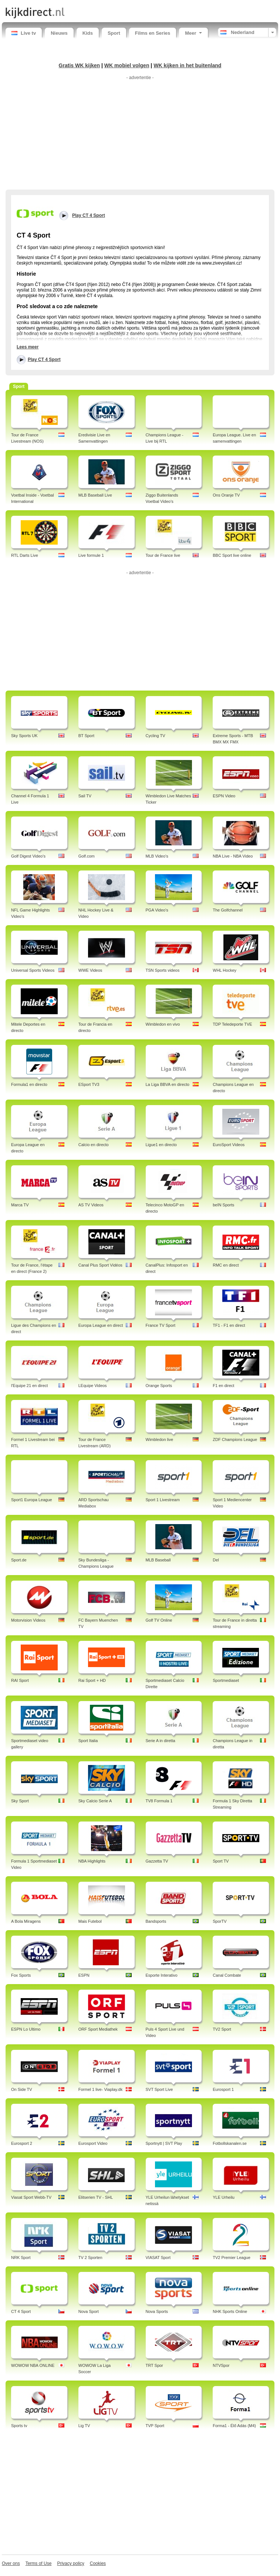 The width and height of the screenshot is (280, 2576). What do you see at coordinates (87, 33) in the screenshot?
I see `Kids` at bounding box center [87, 33].